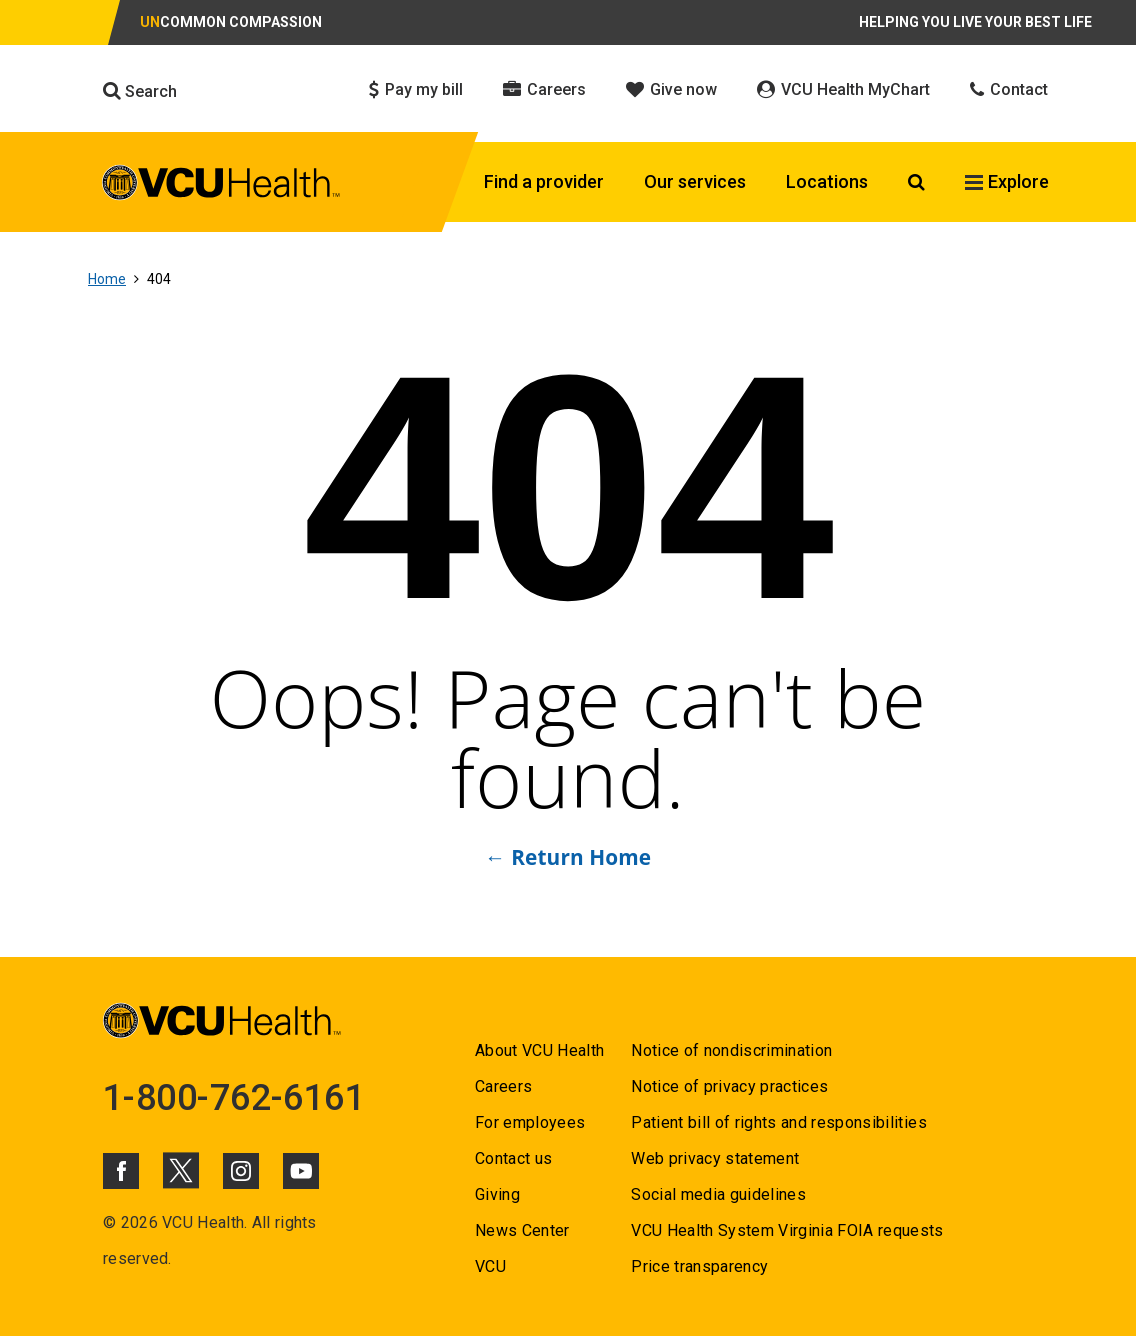 This screenshot has height=1336, width=1136. What do you see at coordinates (121, 1171) in the screenshot?
I see `[Click to go to VCUHealth Facebook]` at bounding box center [121, 1171].